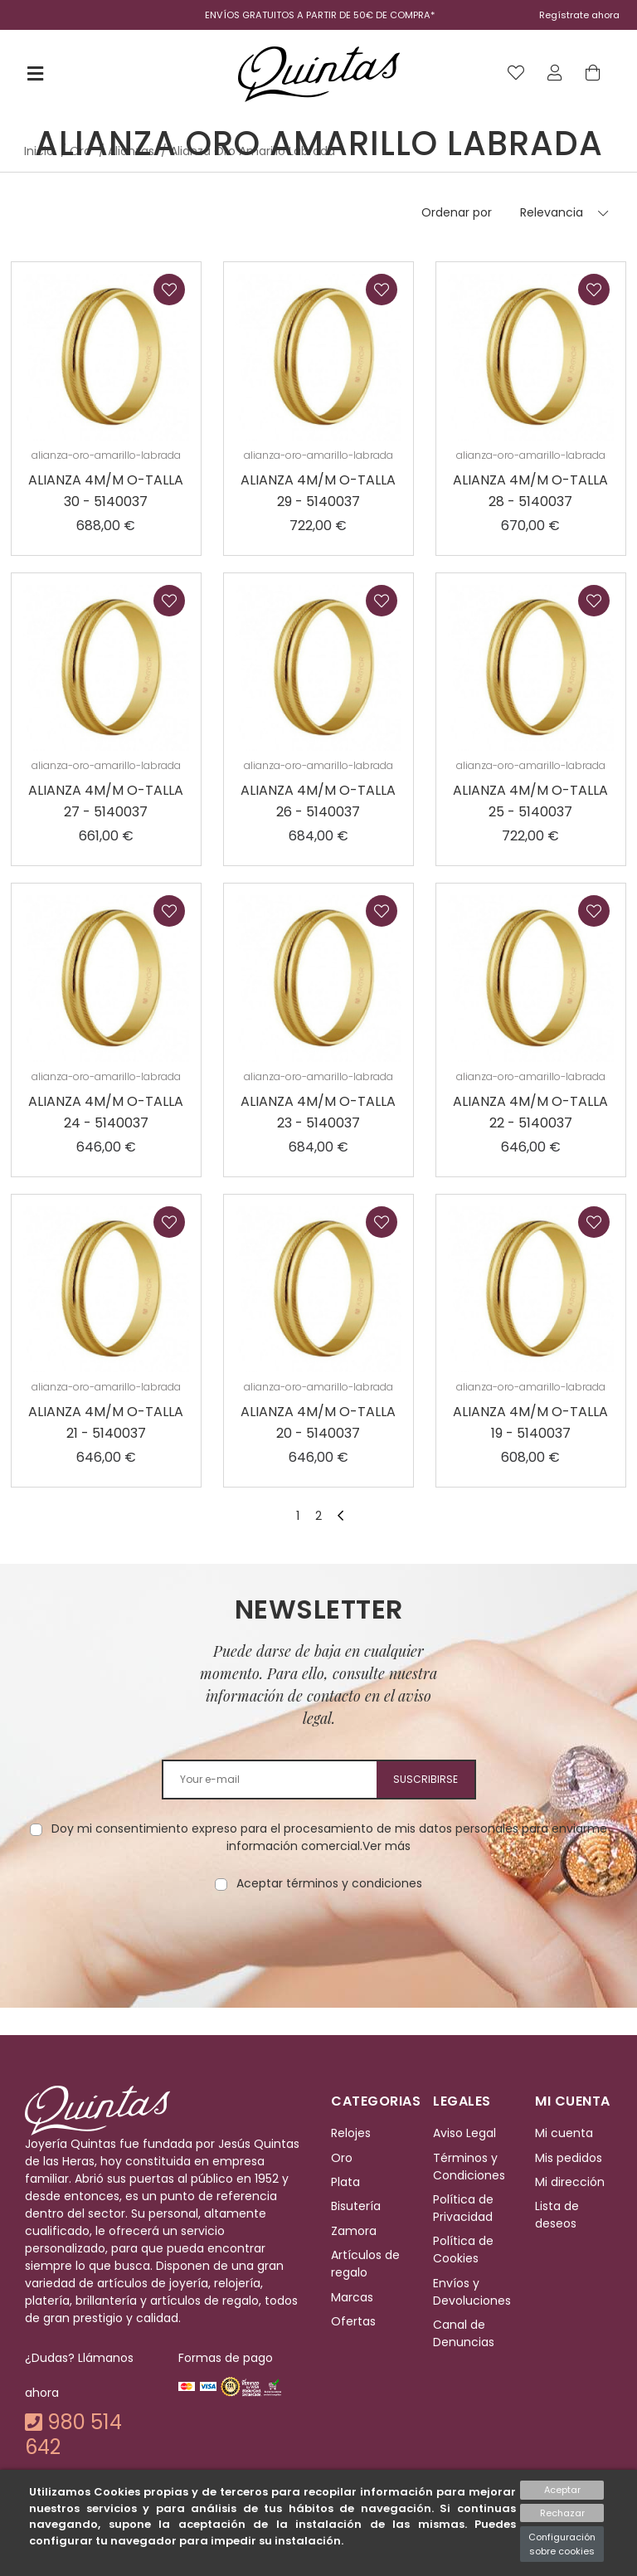  Describe the element at coordinates (351, 2134) in the screenshot. I see `Relojes` at that location.